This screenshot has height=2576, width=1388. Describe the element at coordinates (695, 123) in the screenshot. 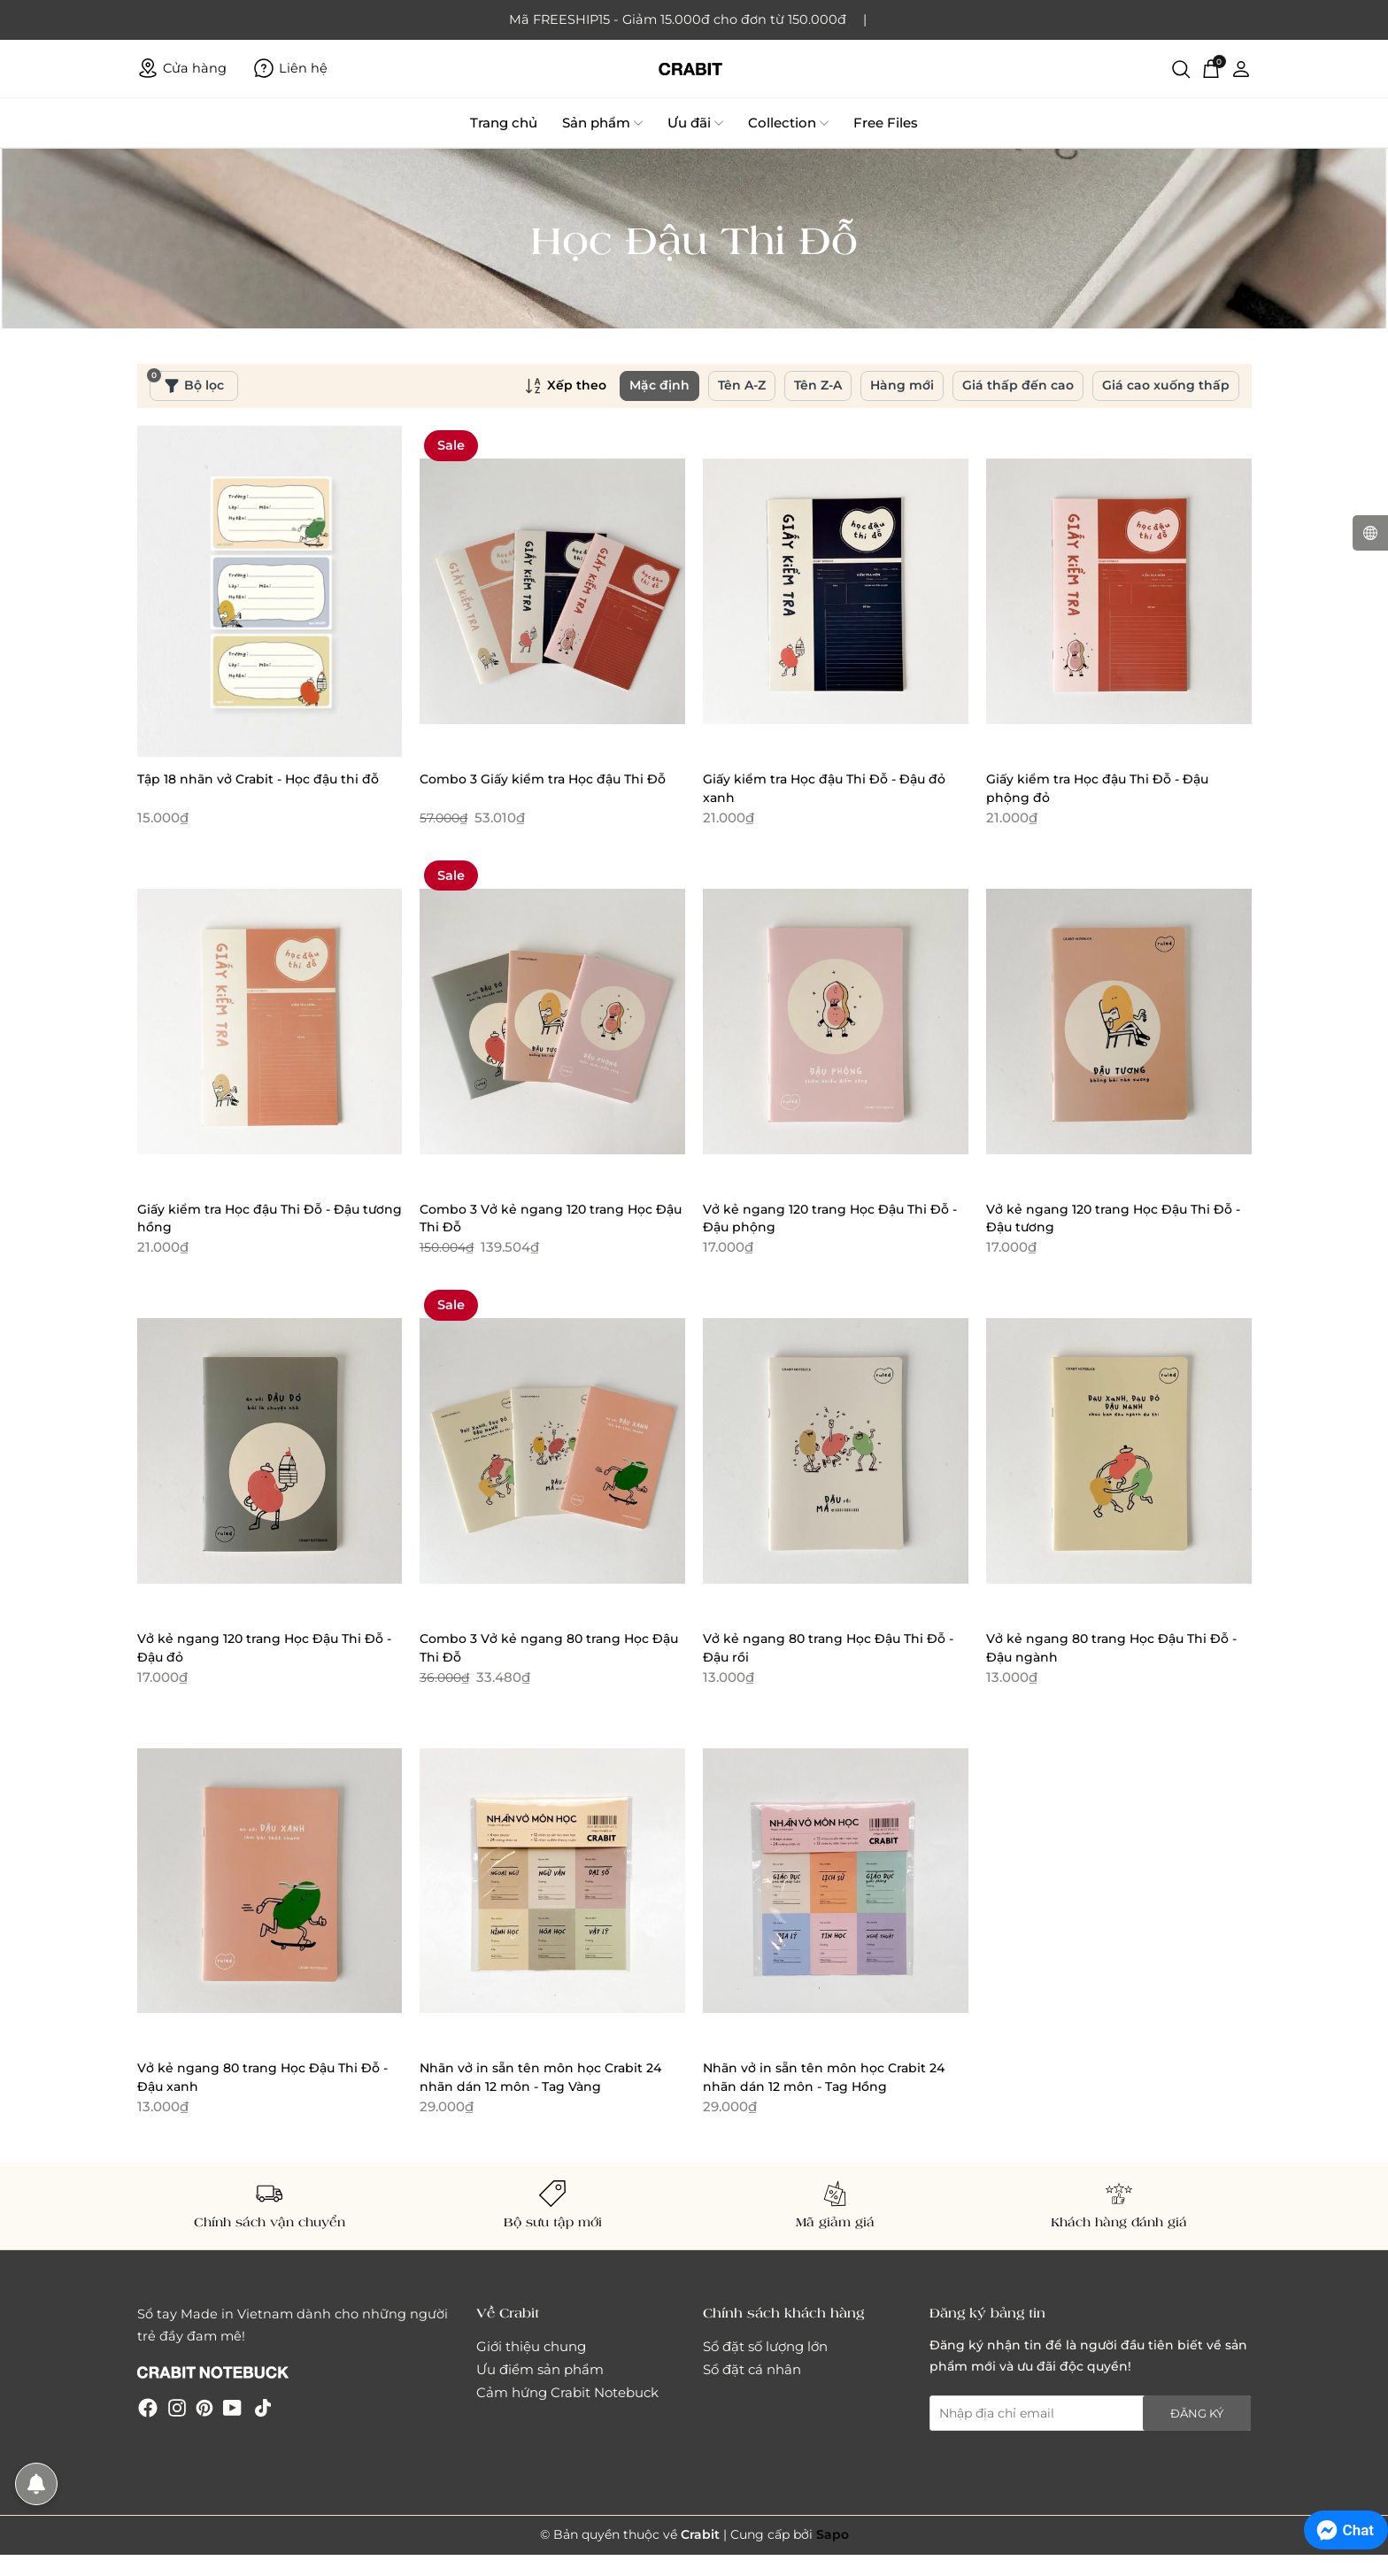

I see `Ưu đãi` at that location.